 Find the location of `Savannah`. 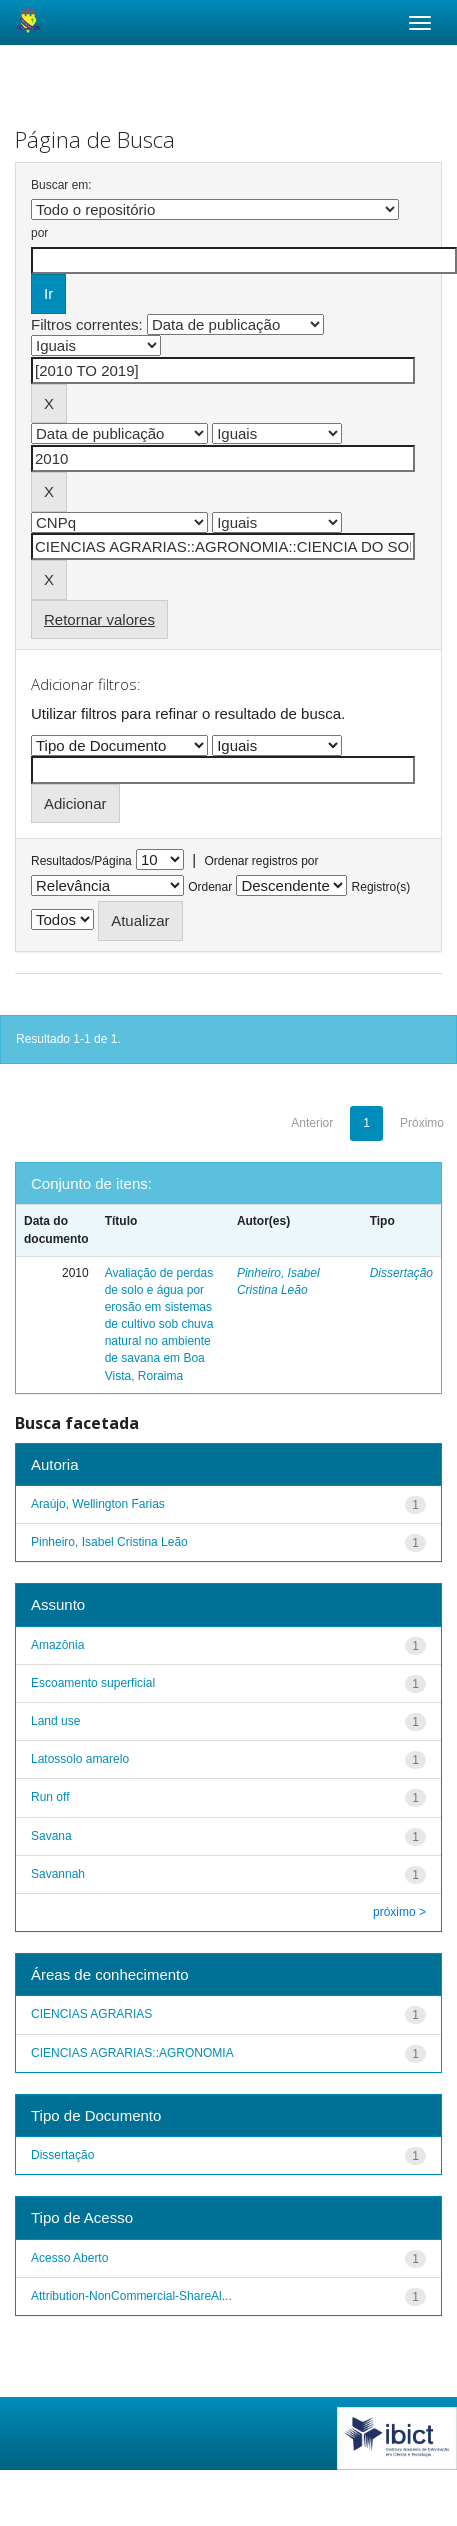

Savannah is located at coordinates (58, 1874).